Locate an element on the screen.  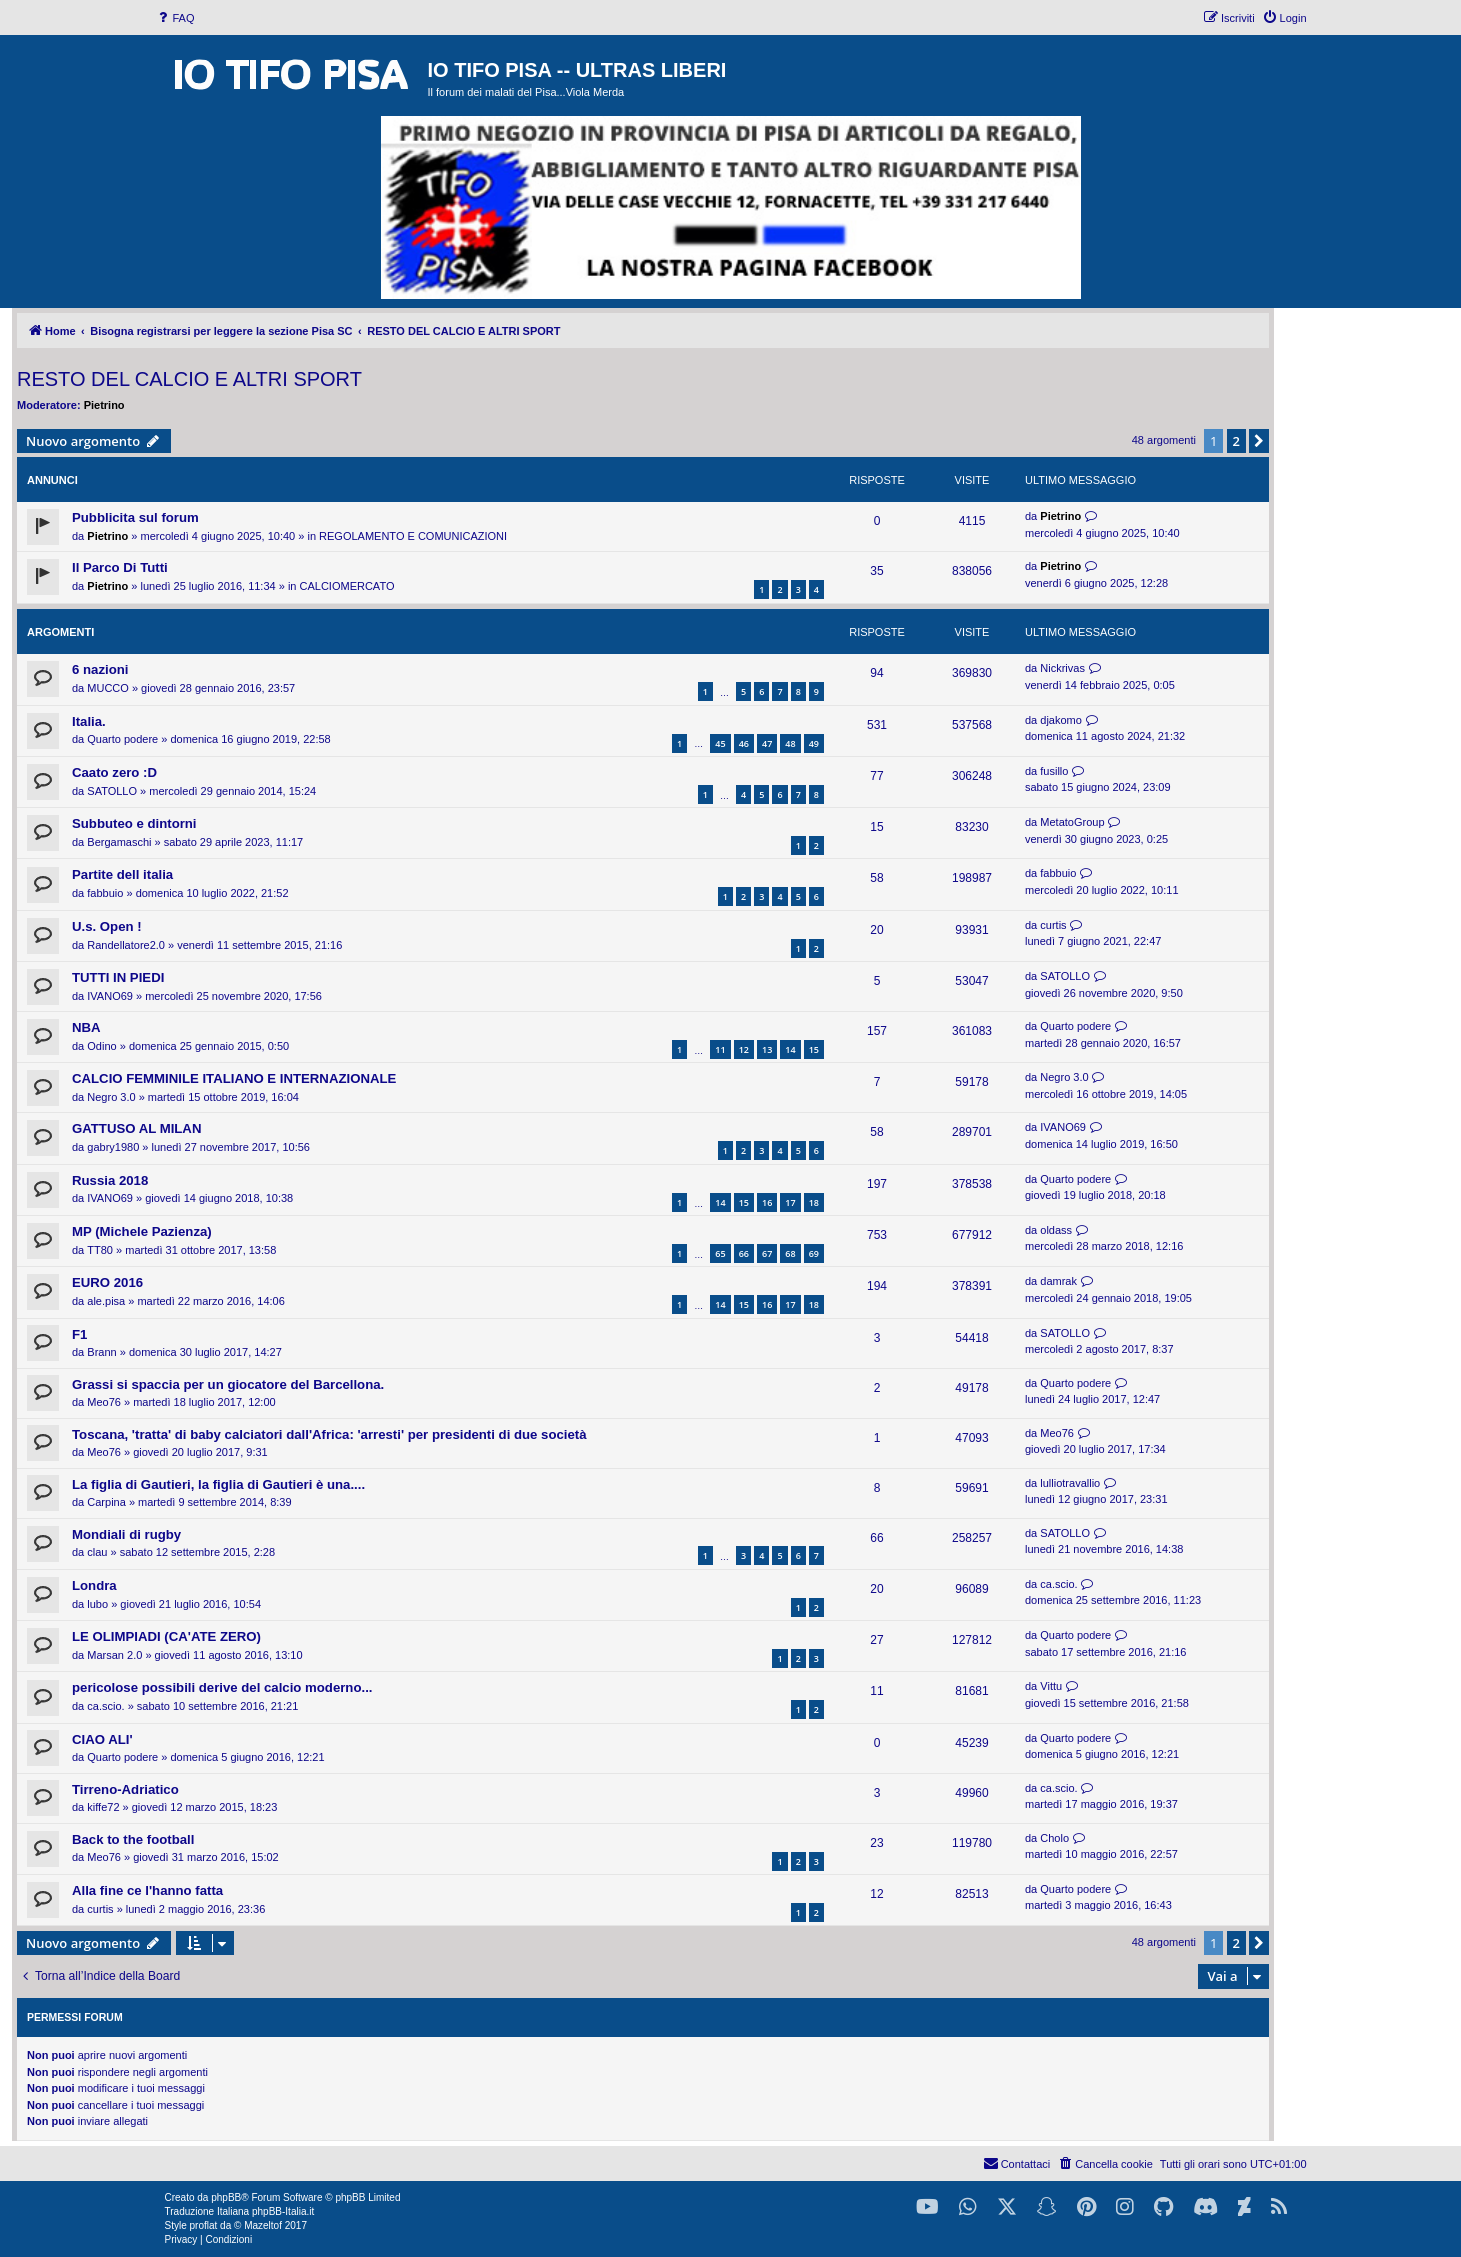
lubo is located at coordinates (97, 1604).